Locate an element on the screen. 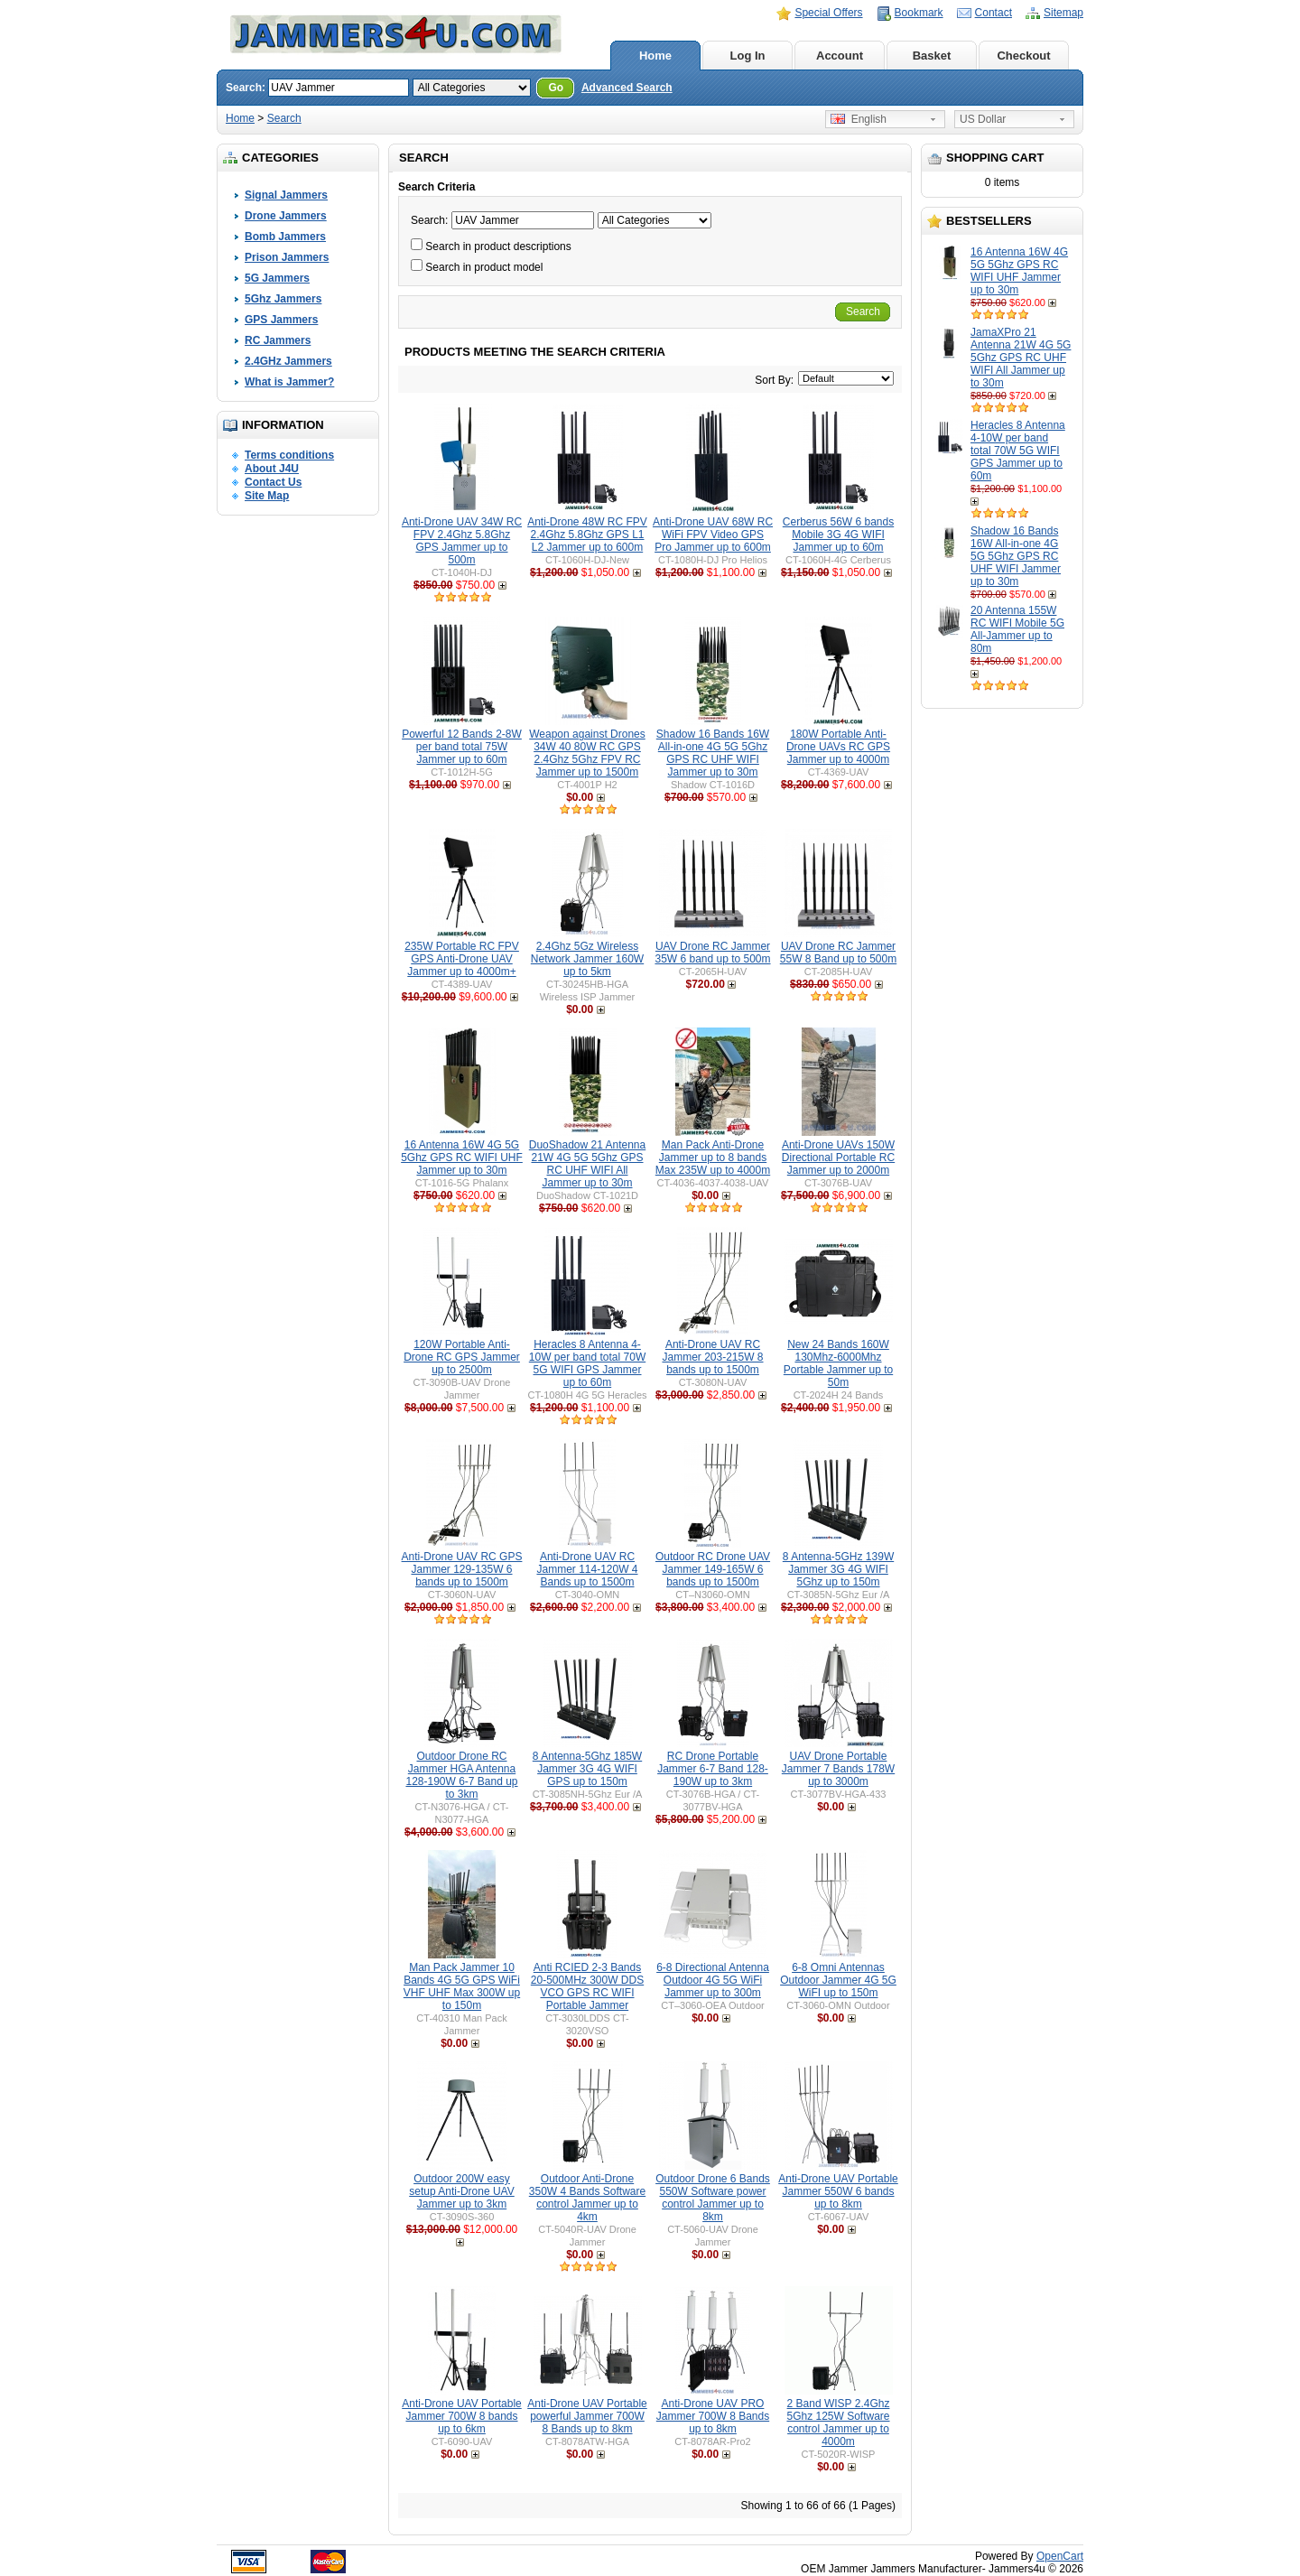 The height and width of the screenshot is (2576, 1300). OpenCart is located at coordinates (1059, 2556).